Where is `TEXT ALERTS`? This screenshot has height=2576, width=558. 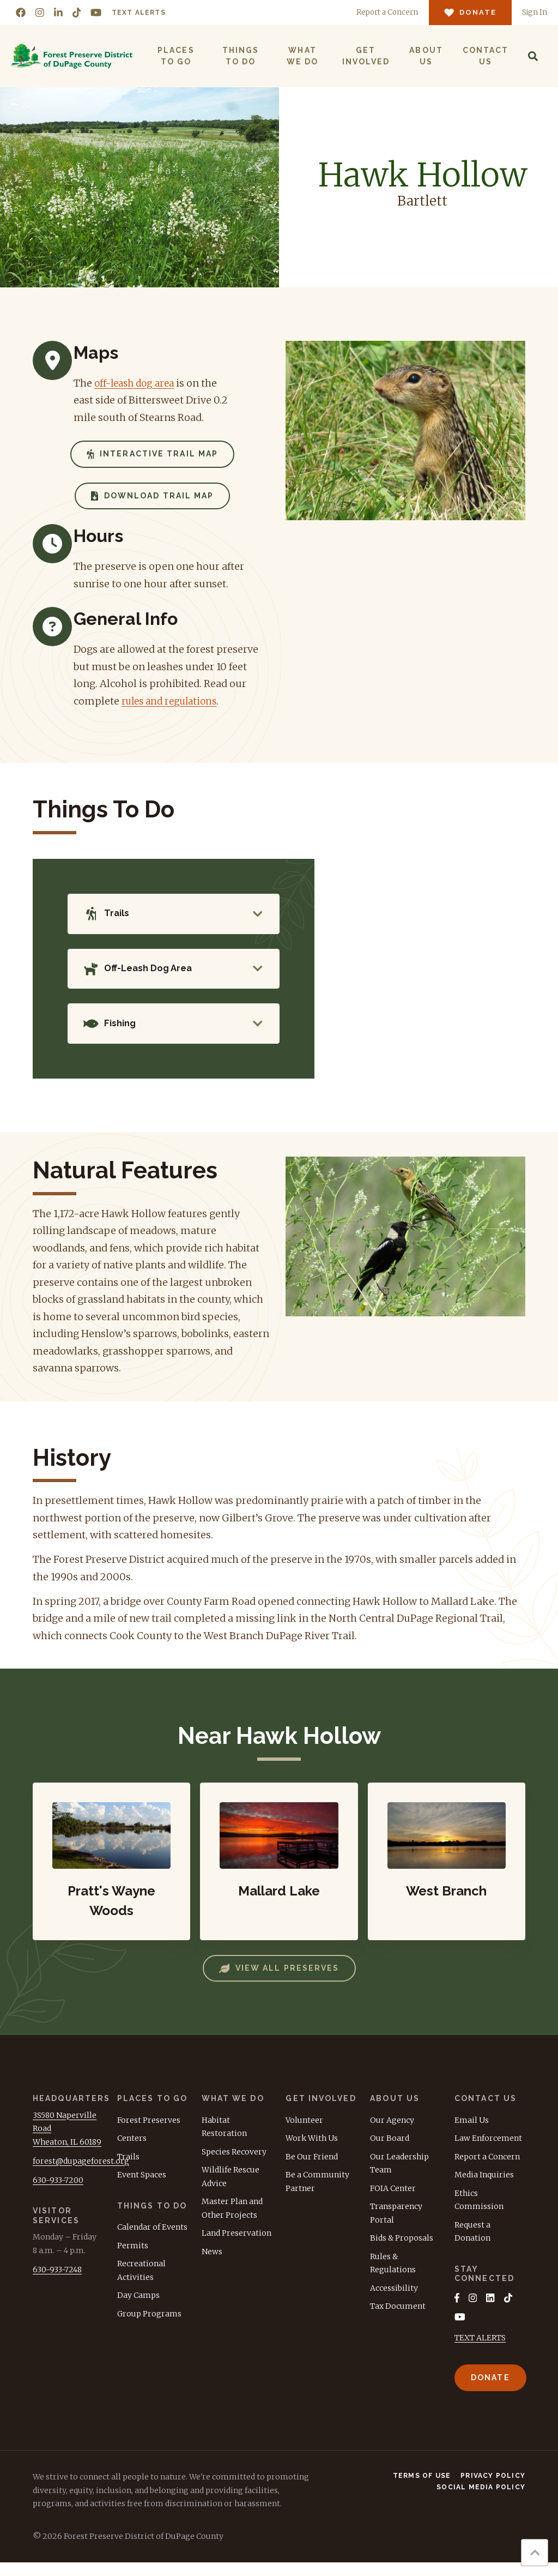 TEXT ALERTS is located at coordinates (480, 2351).